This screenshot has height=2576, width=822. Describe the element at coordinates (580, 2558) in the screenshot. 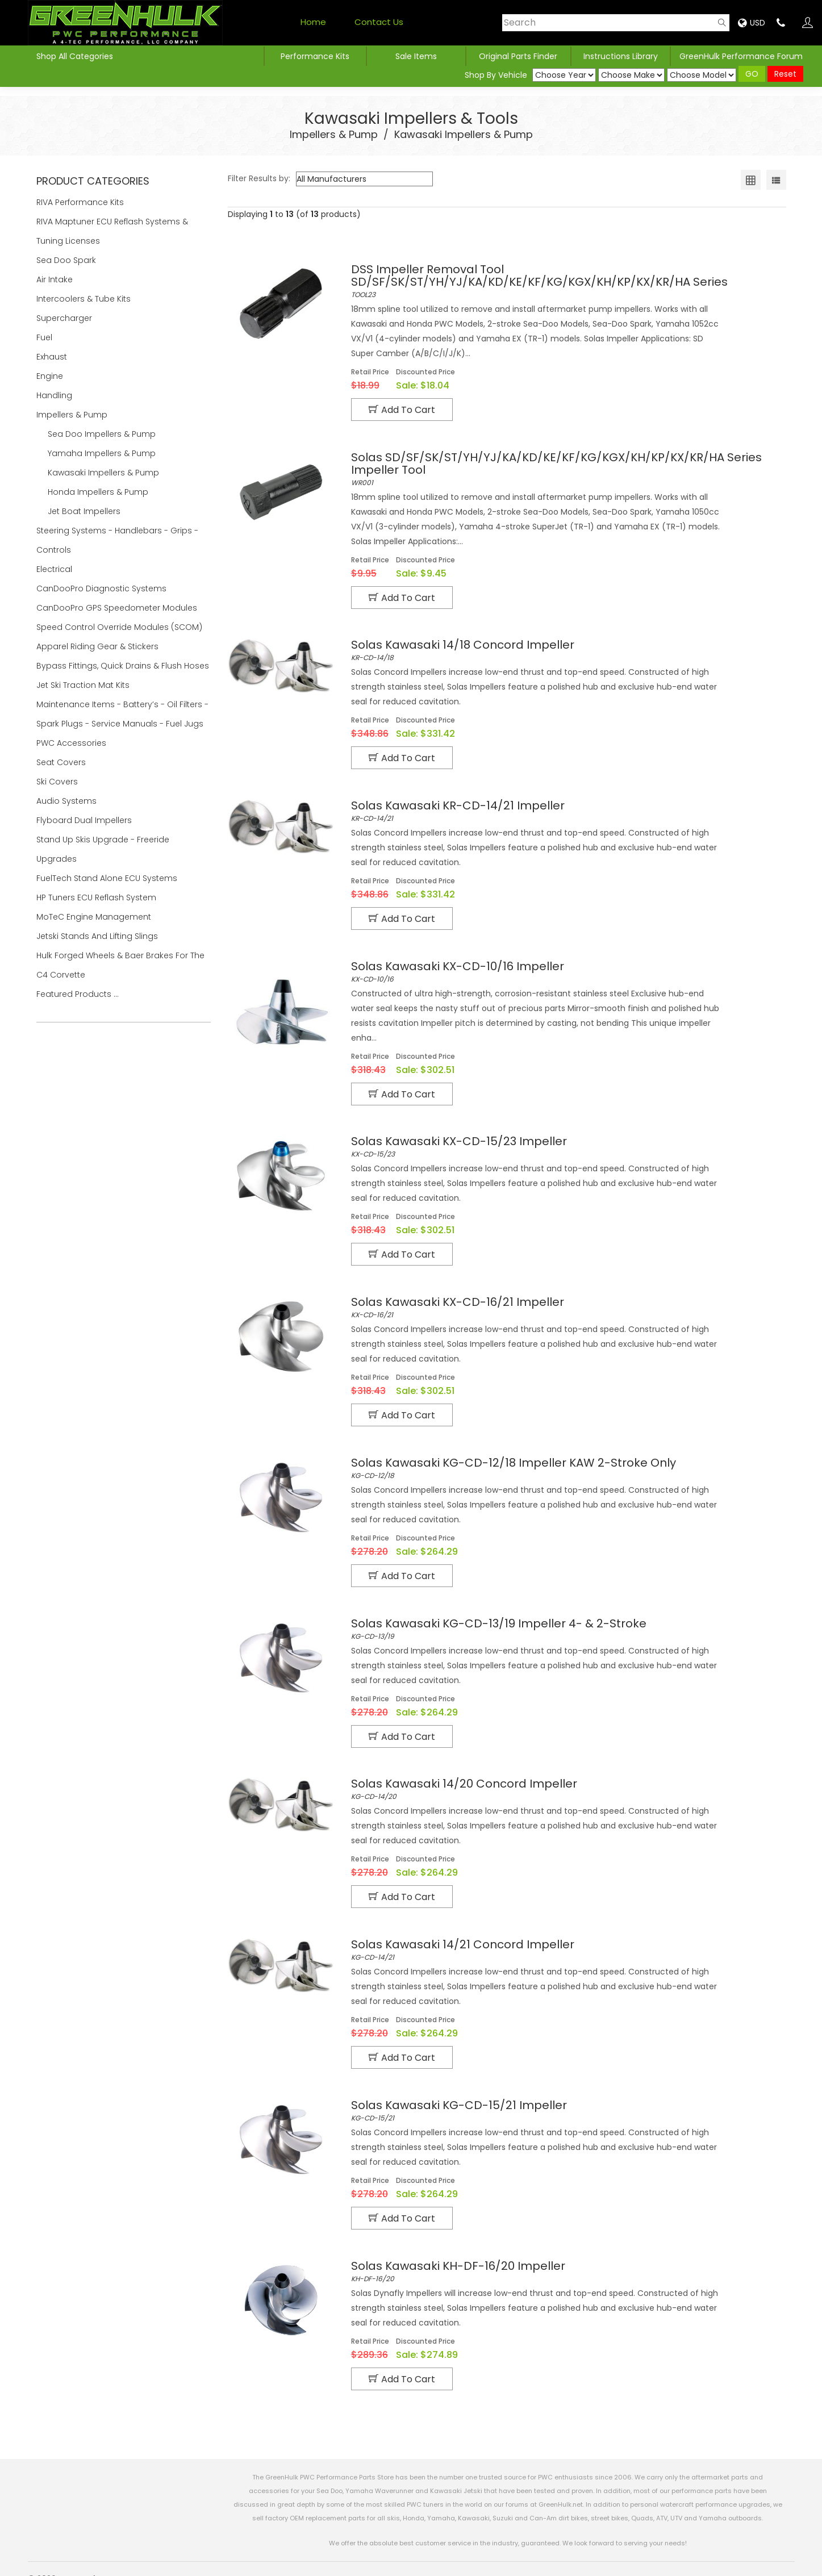

I see `Refund Policy` at that location.